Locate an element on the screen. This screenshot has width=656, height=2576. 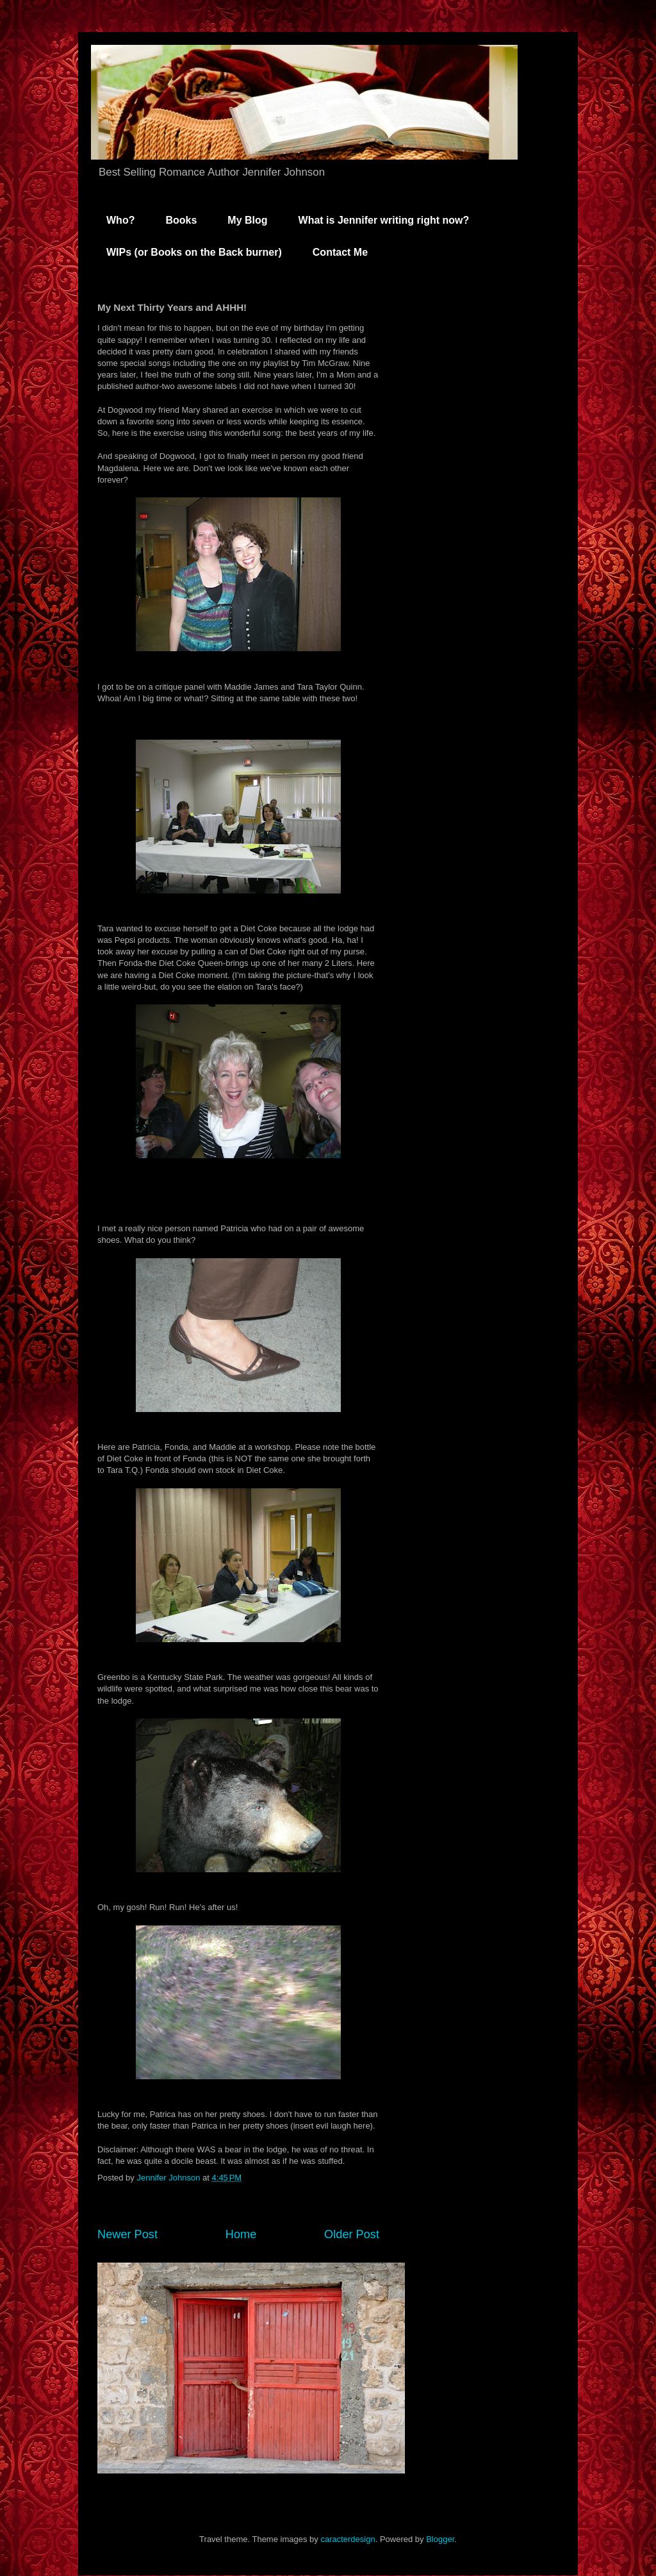
Contact Me is located at coordinates (340, 252).